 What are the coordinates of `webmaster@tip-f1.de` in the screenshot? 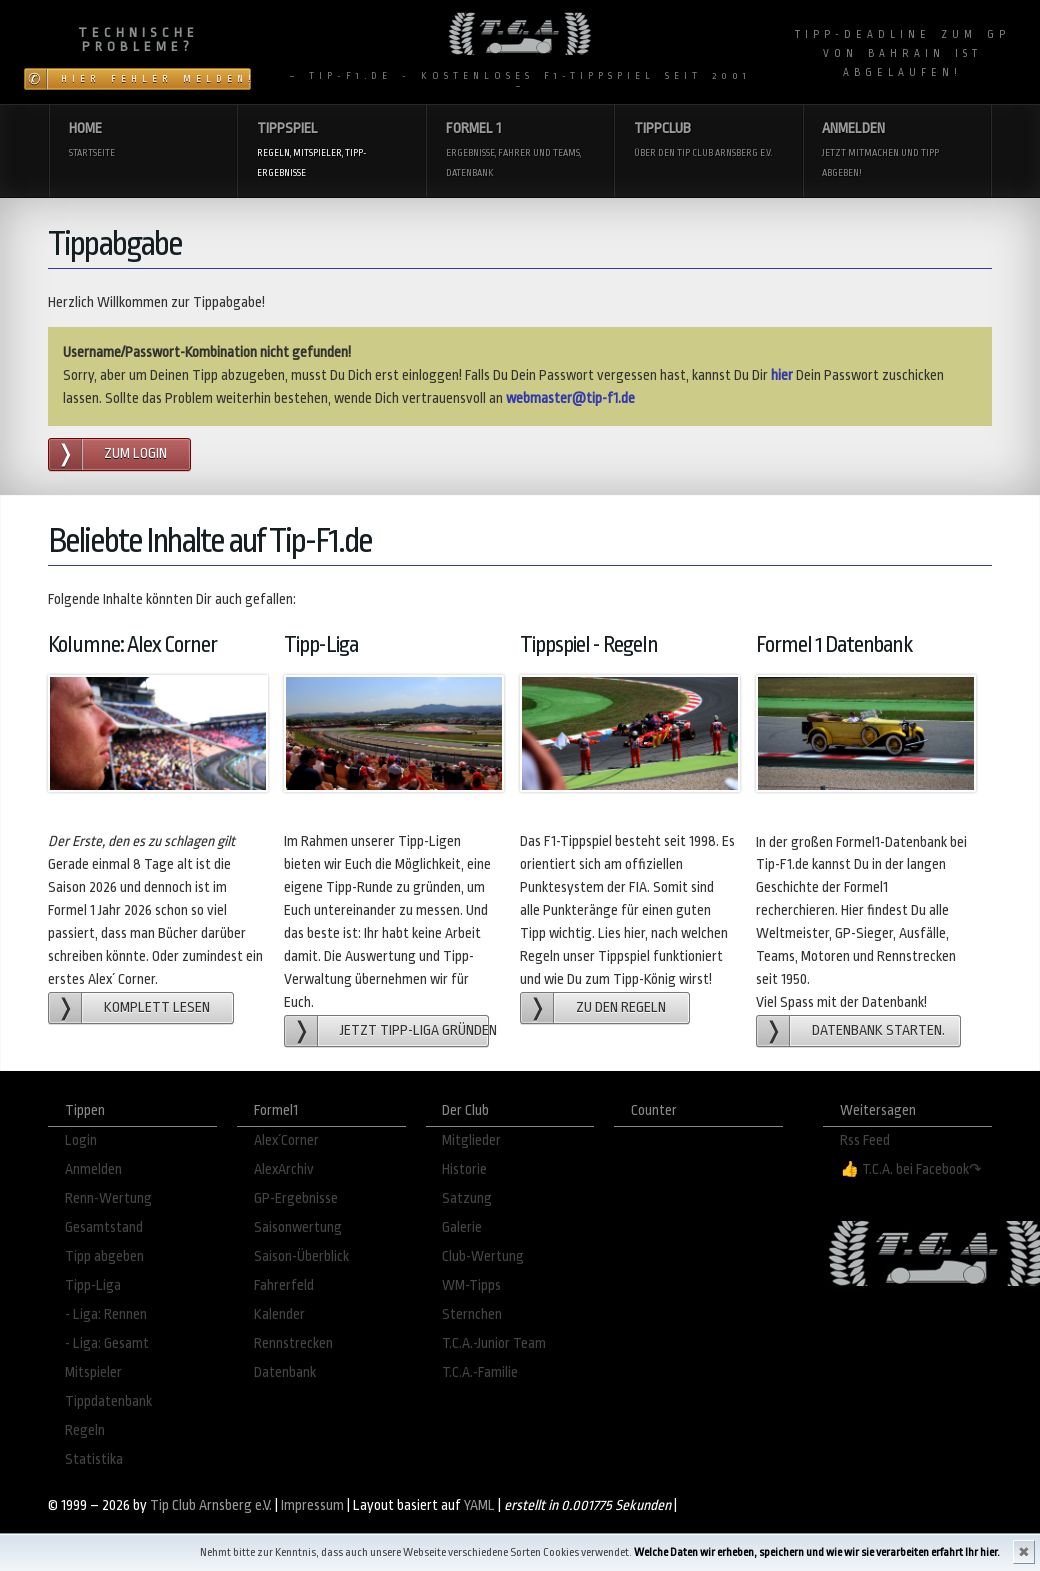 It's located at (570, 398).